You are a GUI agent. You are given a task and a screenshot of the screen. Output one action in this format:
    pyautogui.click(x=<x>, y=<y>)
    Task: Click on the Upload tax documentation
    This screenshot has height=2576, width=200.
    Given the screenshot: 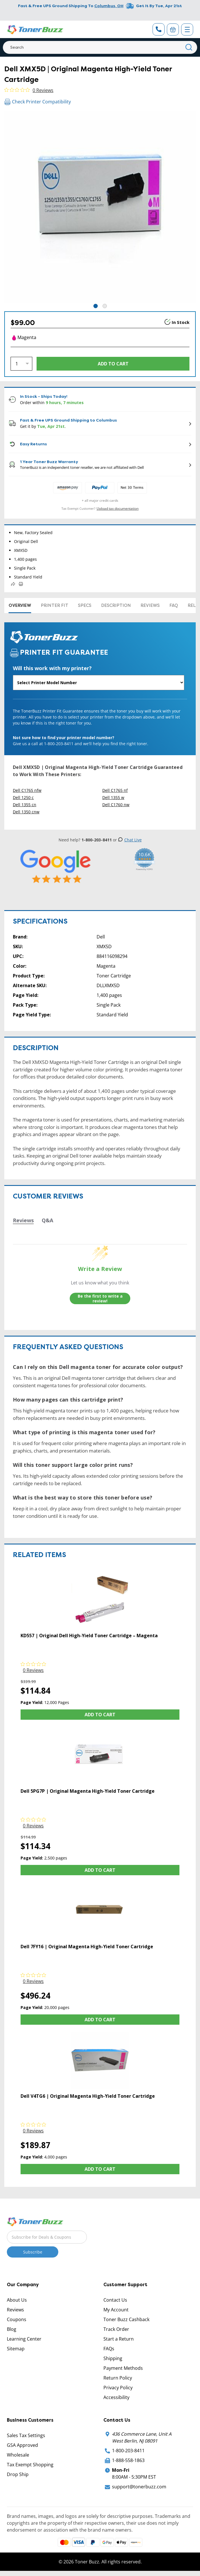 What is the action you would take?
    pyautogui.click(x=118, y=508)
    